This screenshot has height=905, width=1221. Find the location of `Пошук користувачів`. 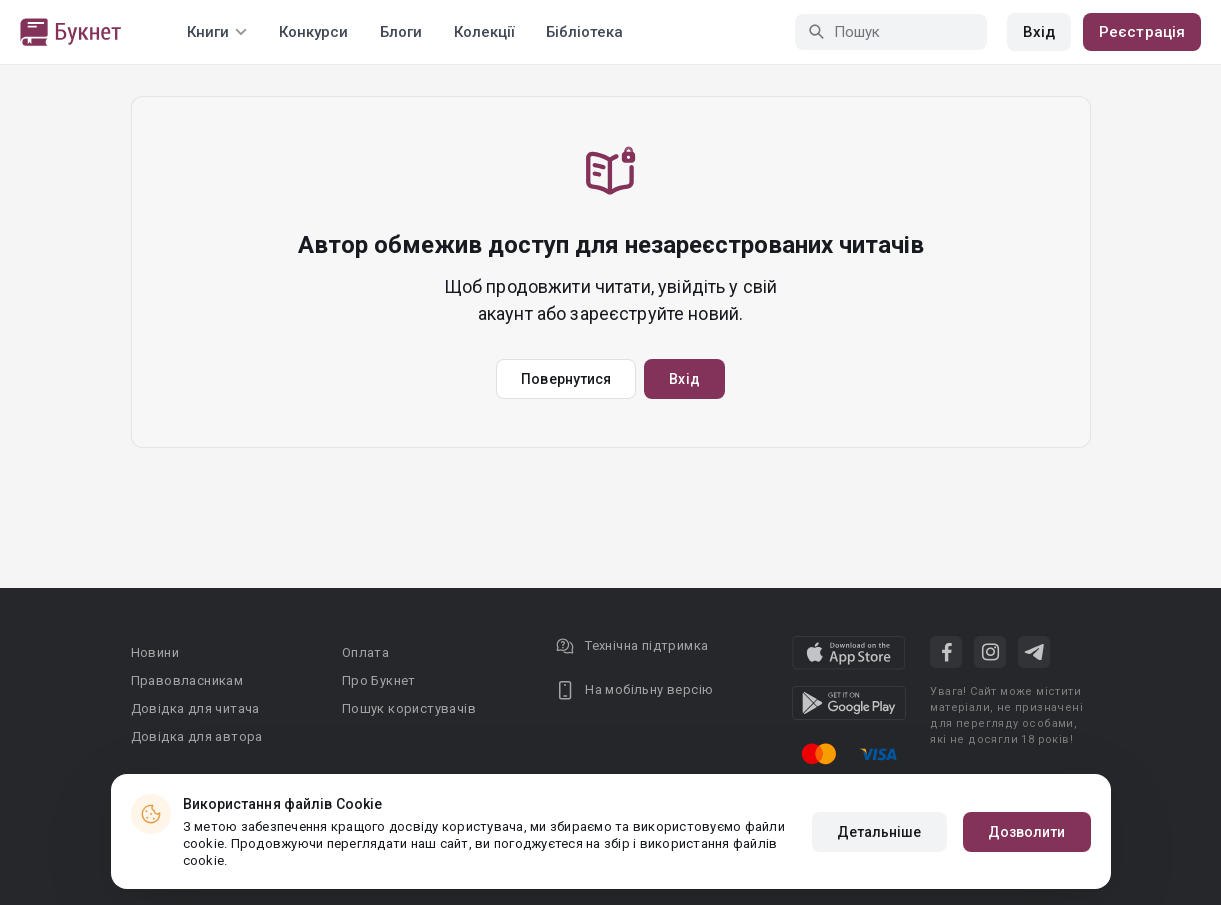

Пошук користувачів is located at coordinates (409, 708).